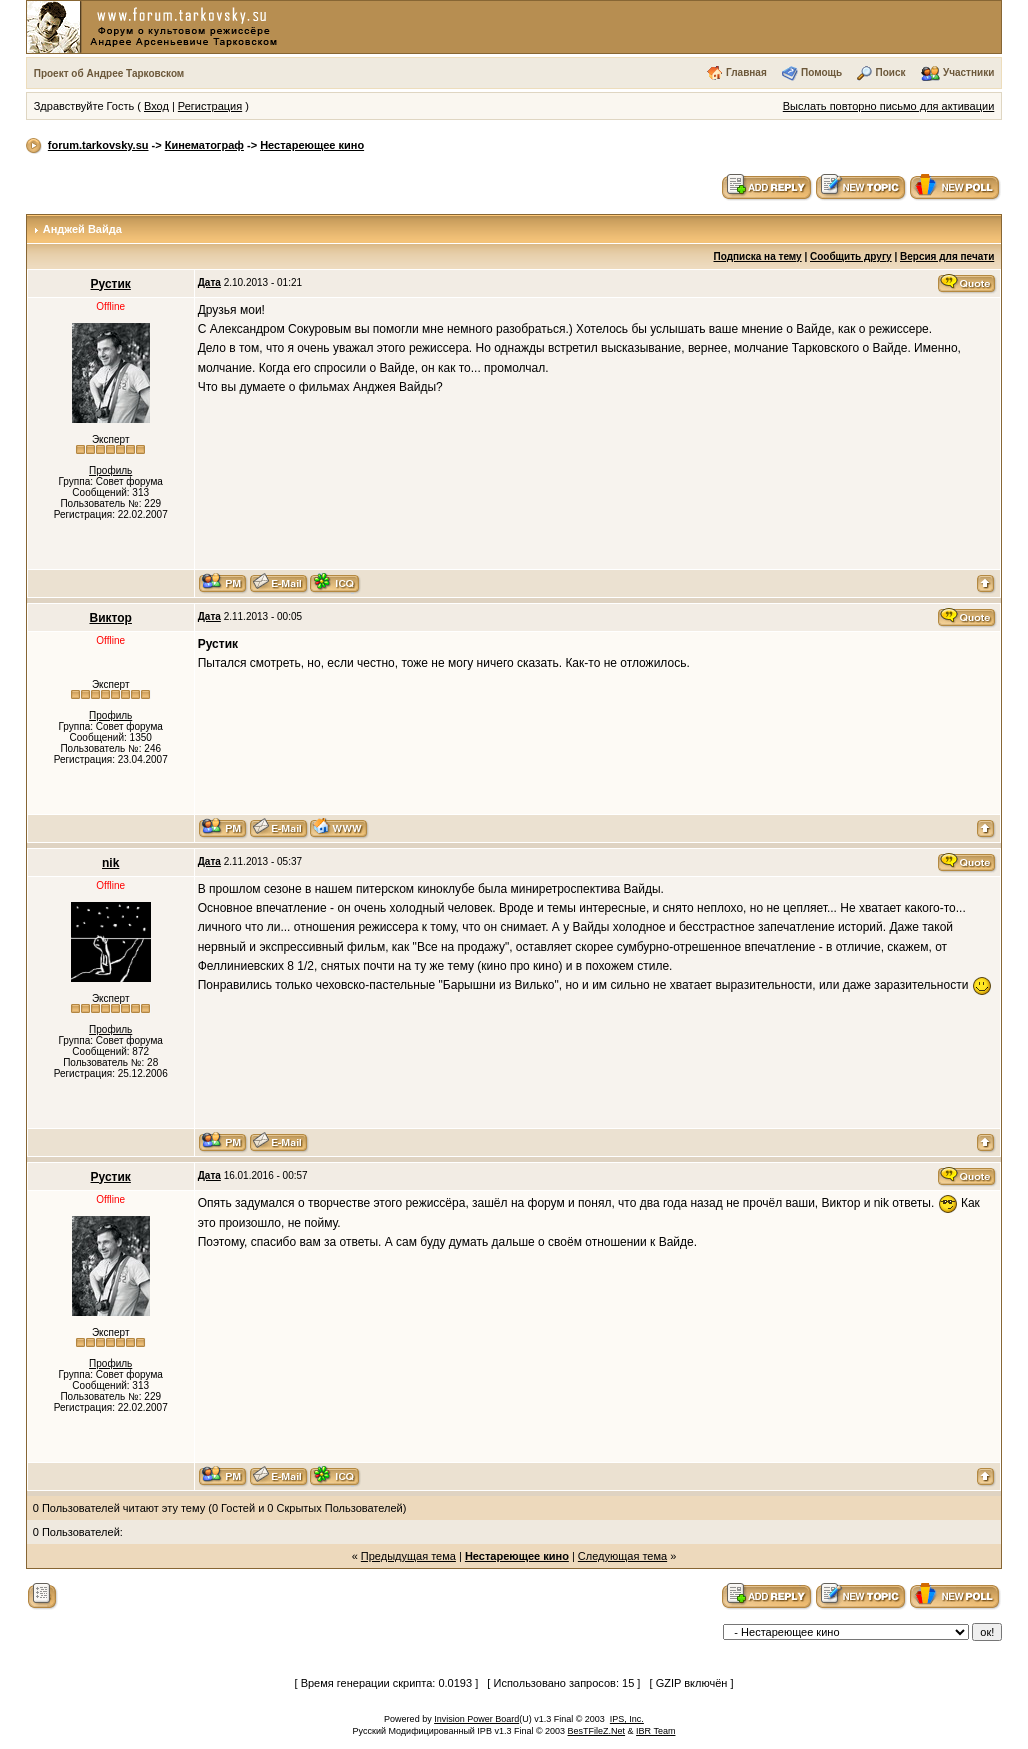 The width and height of the screenshot is (1028, 1749). Describe the element at coordinates (622, 1556) in the screenshot. I see `Следующая тема` at that location.